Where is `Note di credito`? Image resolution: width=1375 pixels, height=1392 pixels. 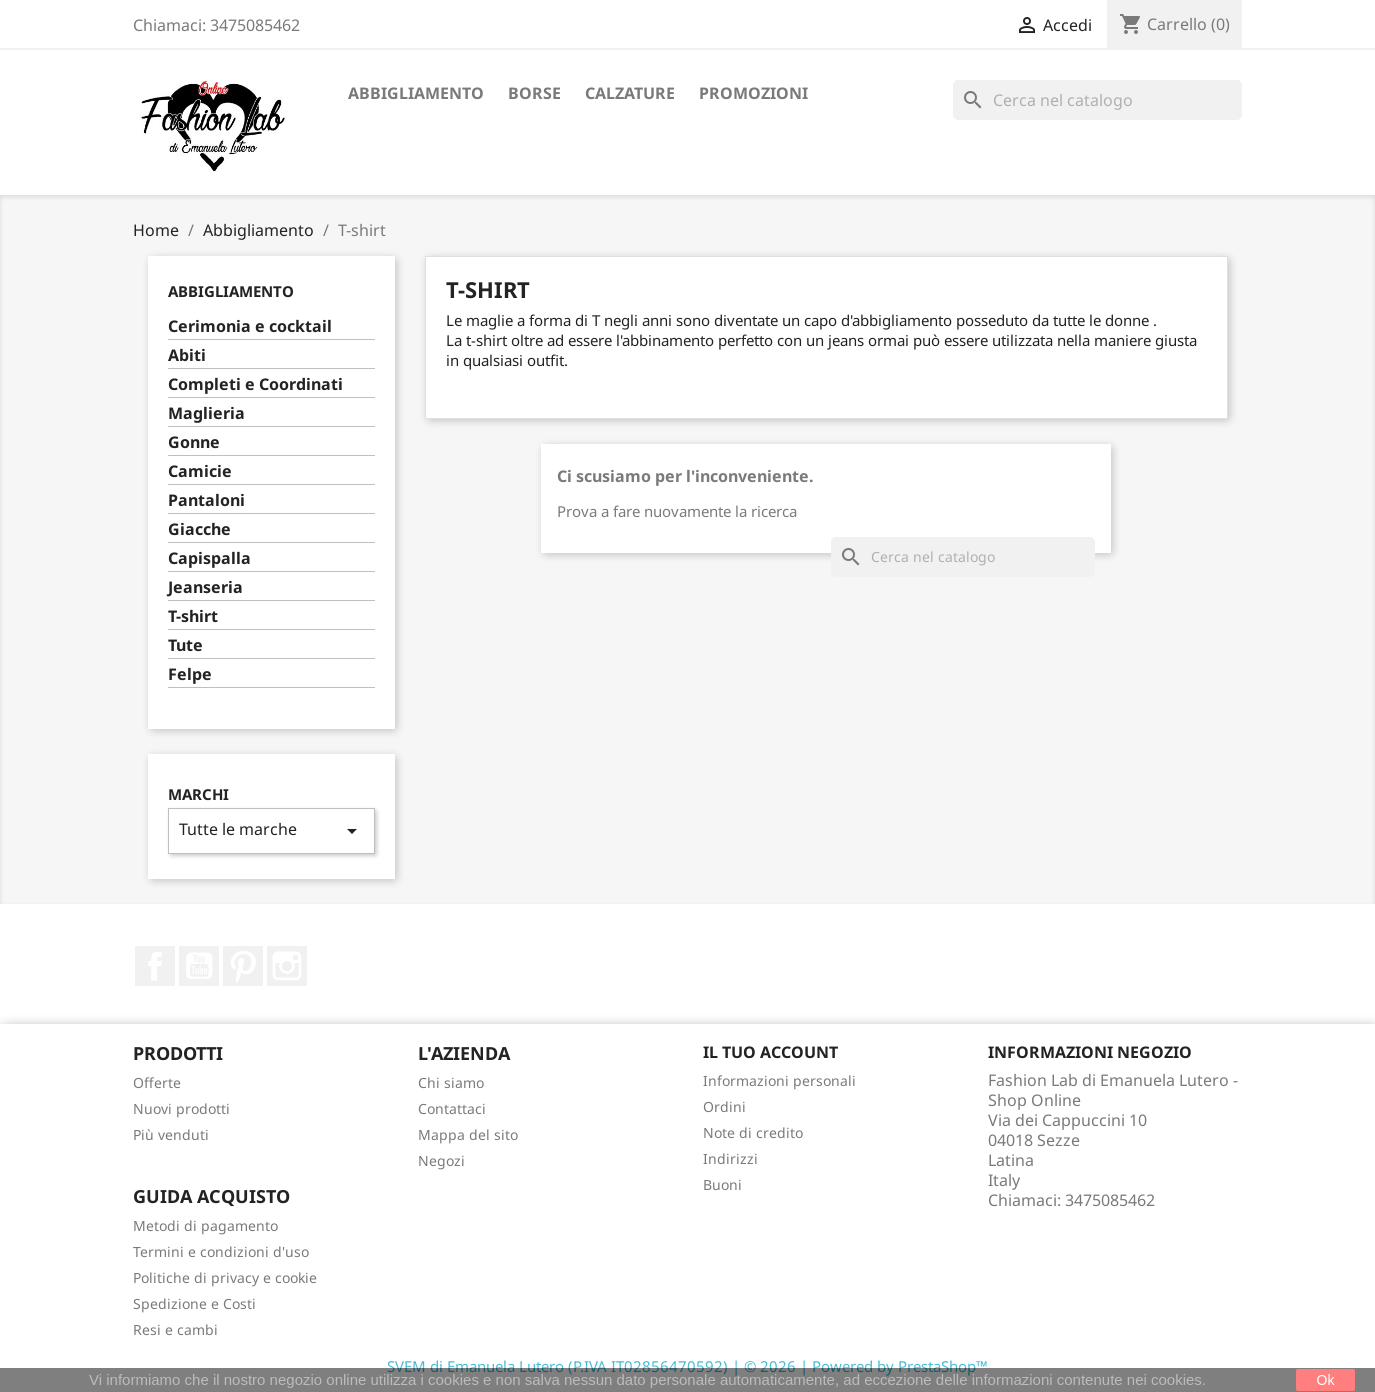 Note di credito is located at coordinates (753, 1132).